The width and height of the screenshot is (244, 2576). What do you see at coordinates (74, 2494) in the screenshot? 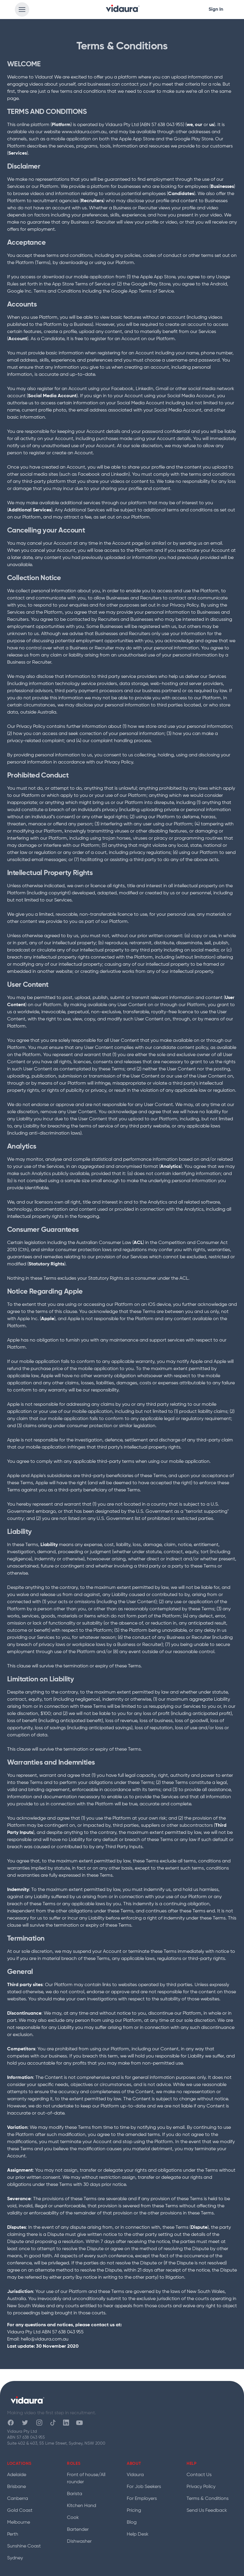
I see `Barista` at bounding box center [74, 2494].